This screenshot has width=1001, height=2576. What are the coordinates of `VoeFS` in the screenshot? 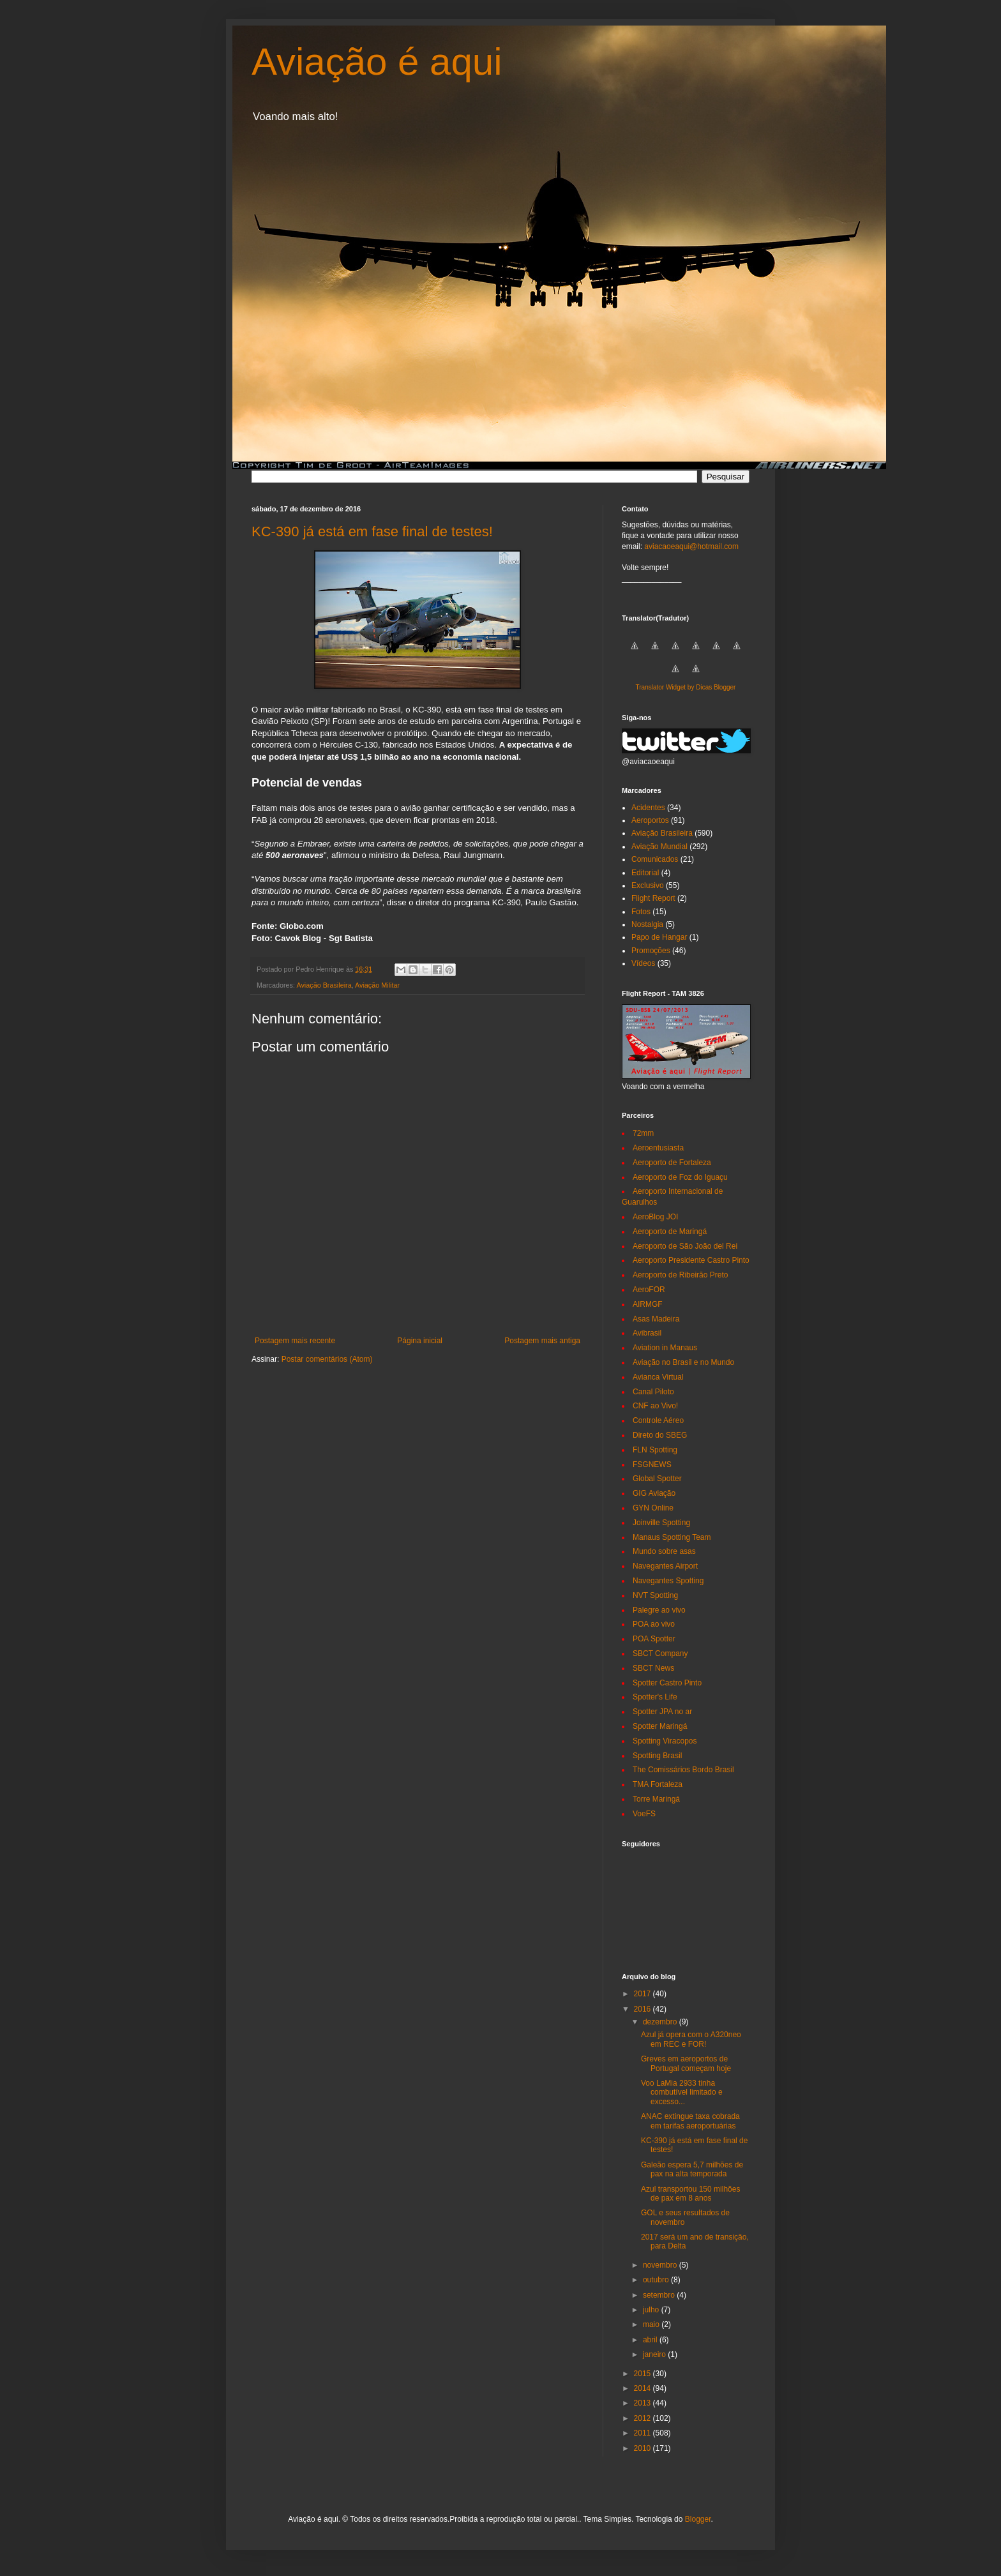 It's located at (644, 1813).